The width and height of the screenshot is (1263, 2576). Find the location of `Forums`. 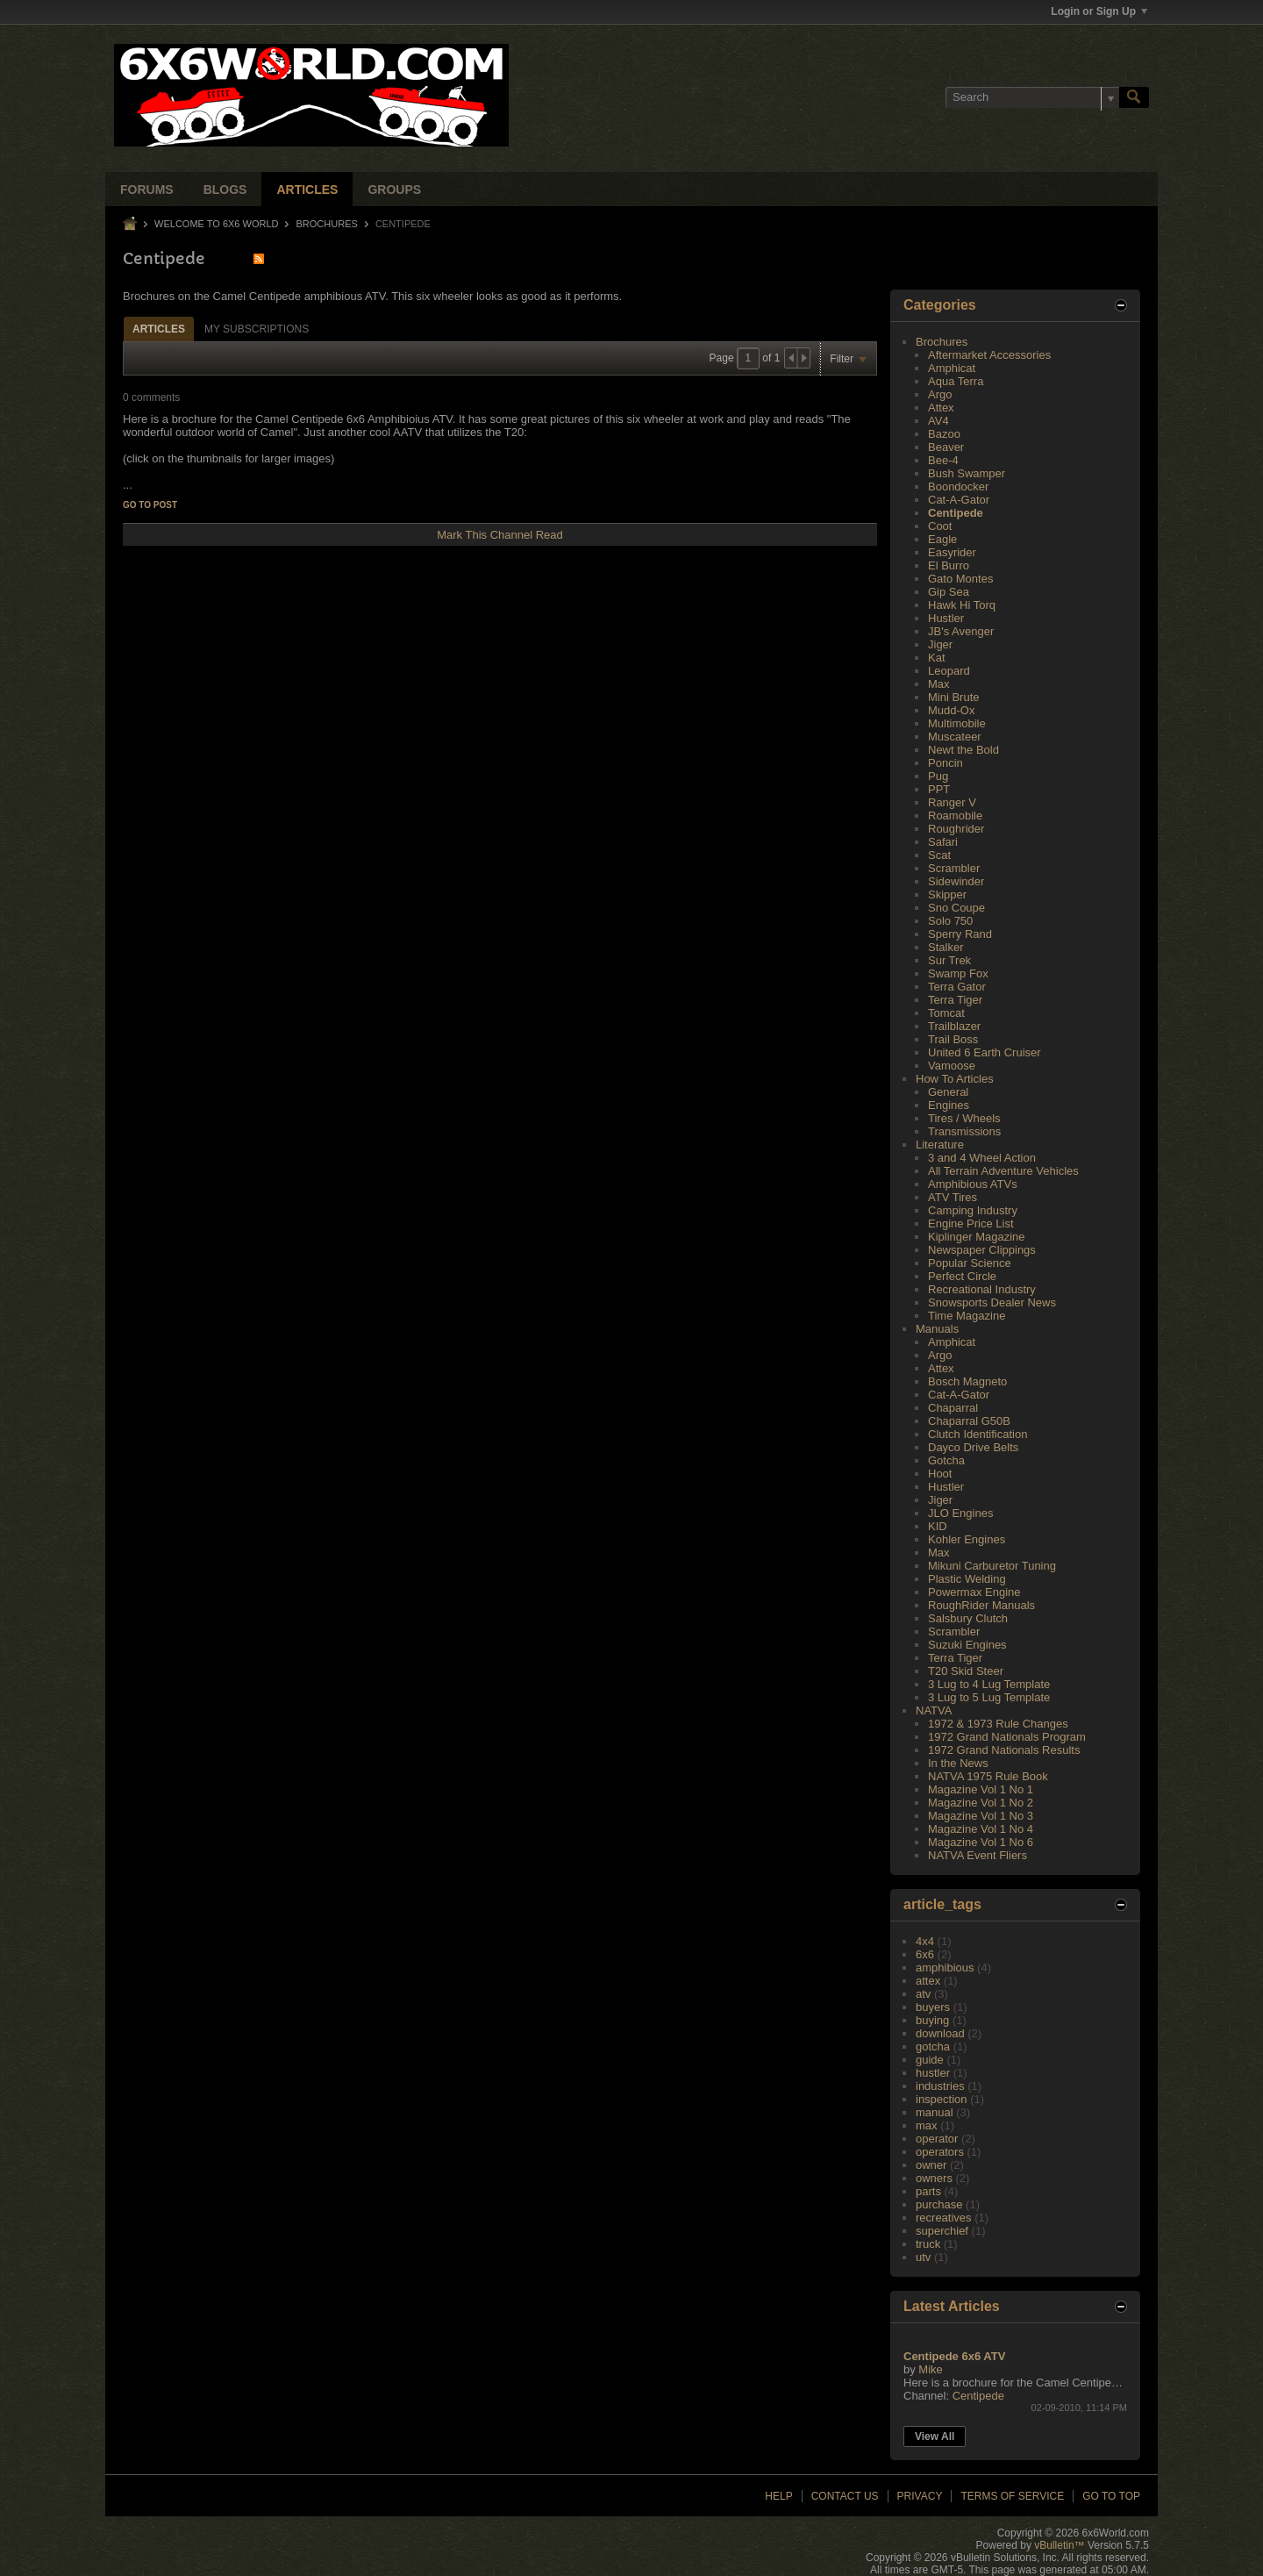

Forums is located at coordinates (147, 189).